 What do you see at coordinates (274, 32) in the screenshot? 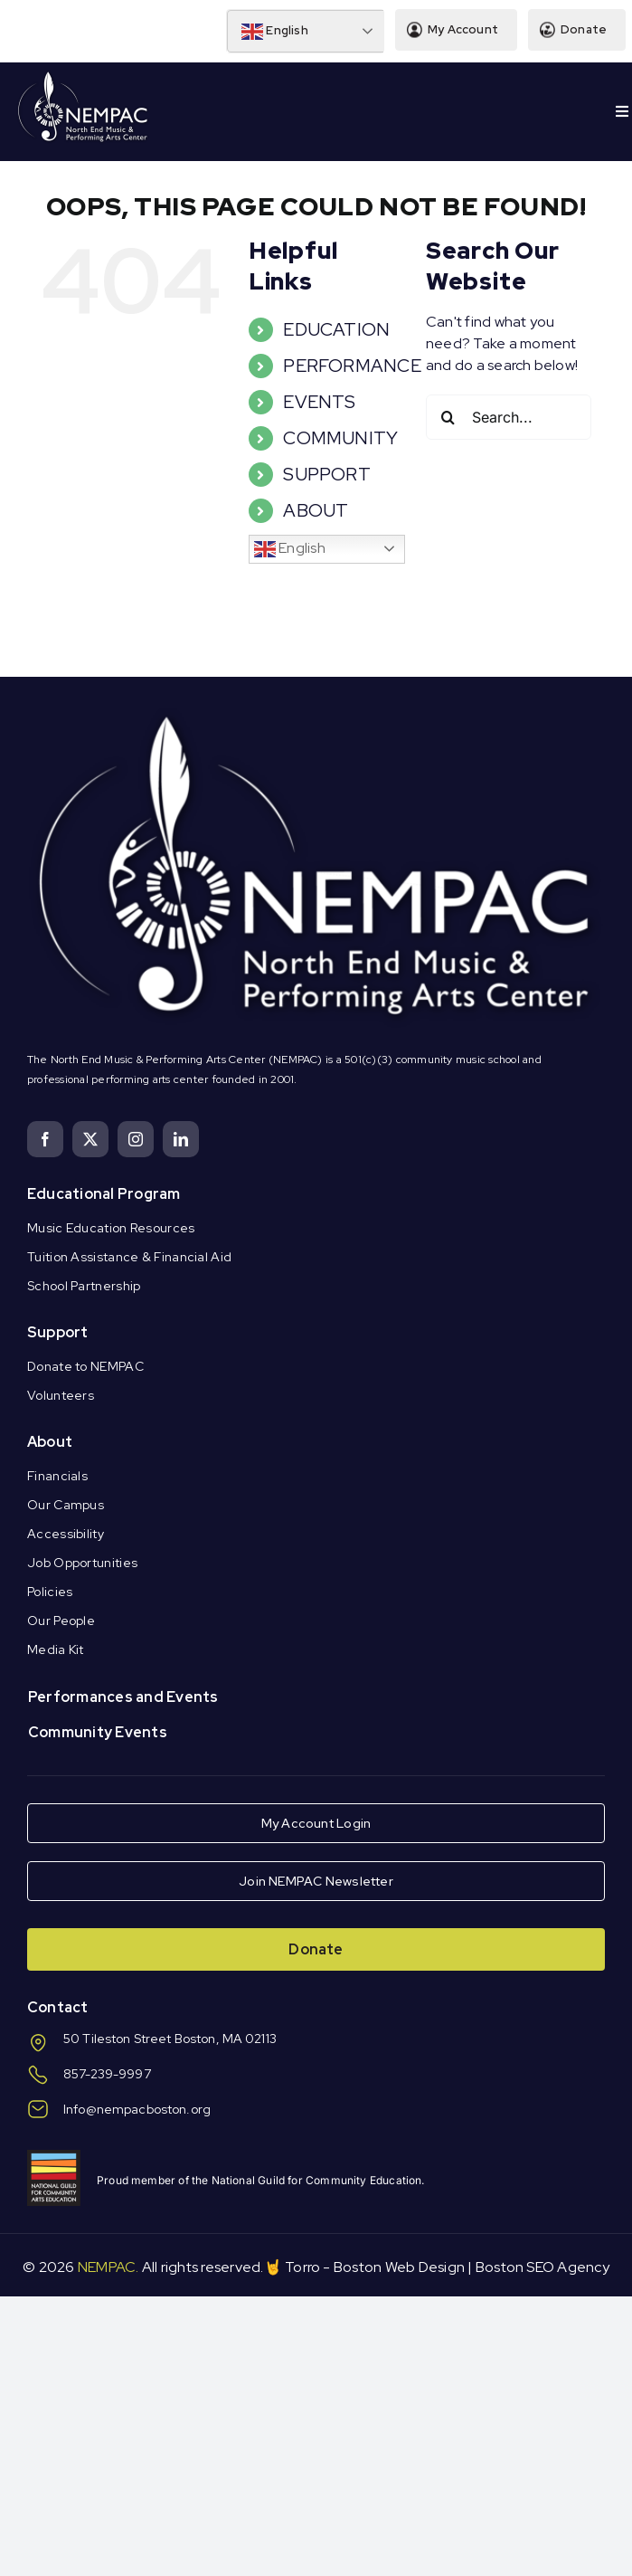
I see `English` at bounding box center [274, 32].